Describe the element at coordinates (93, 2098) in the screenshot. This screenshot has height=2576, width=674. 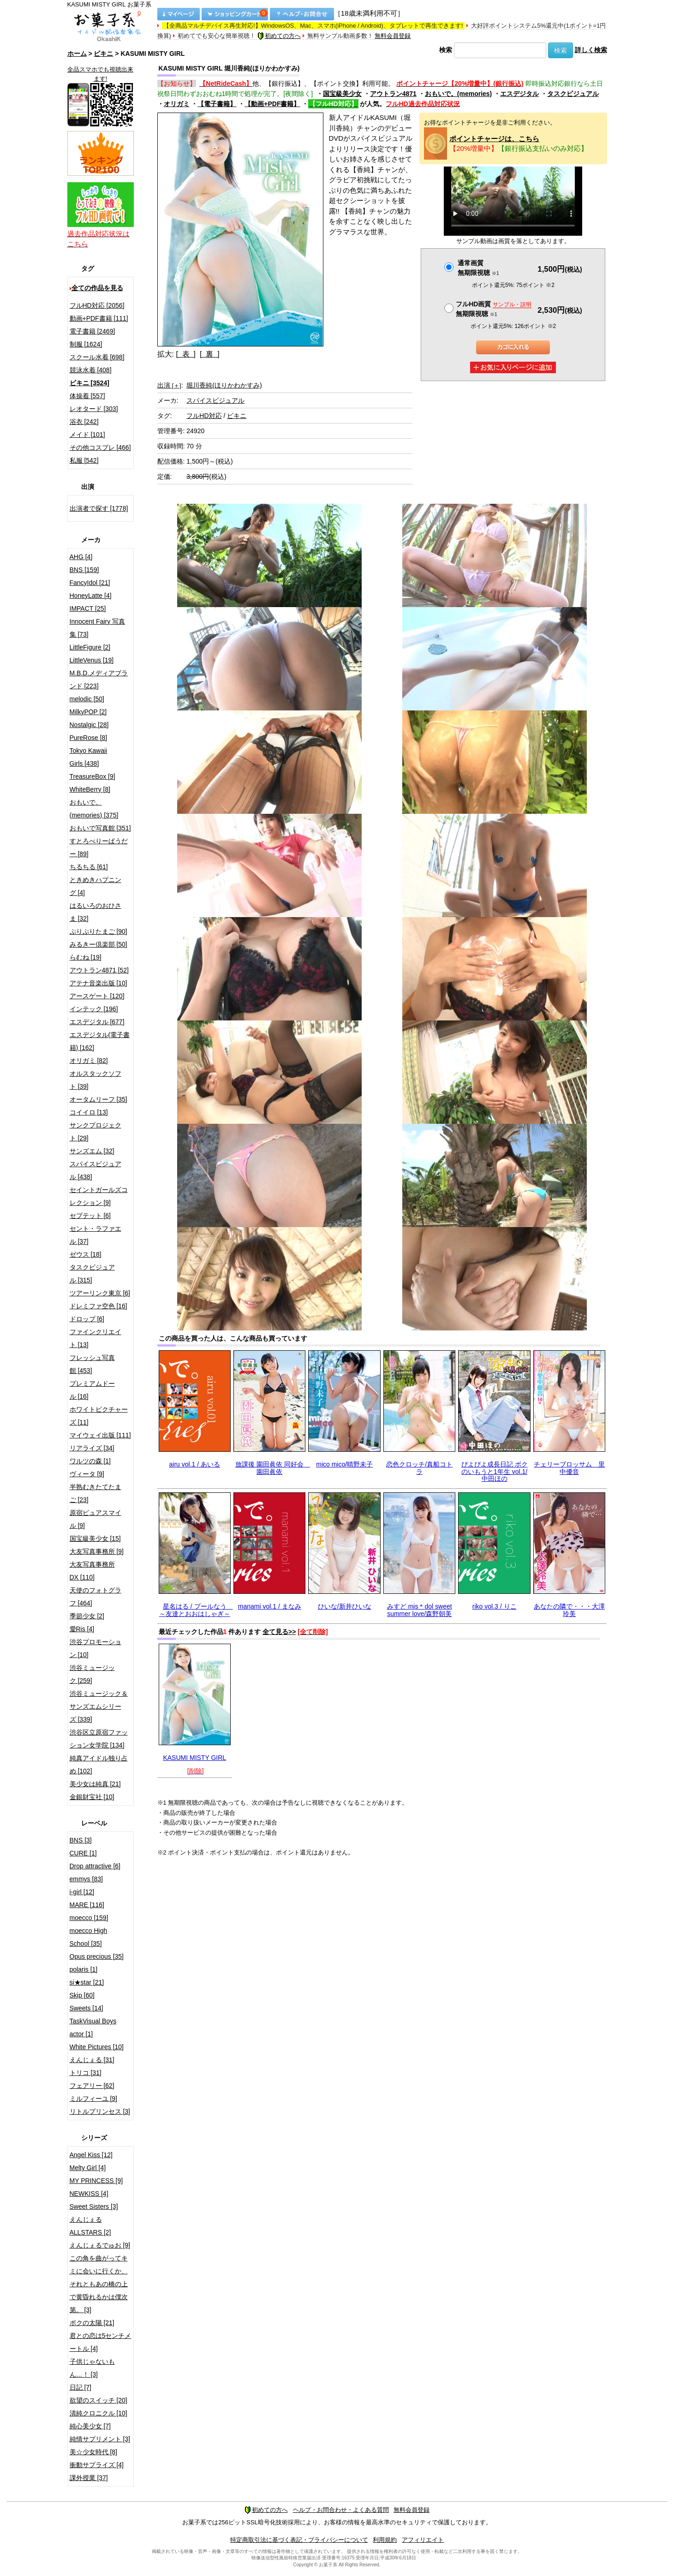
I see `ミルフィーユ [9]` at that location.